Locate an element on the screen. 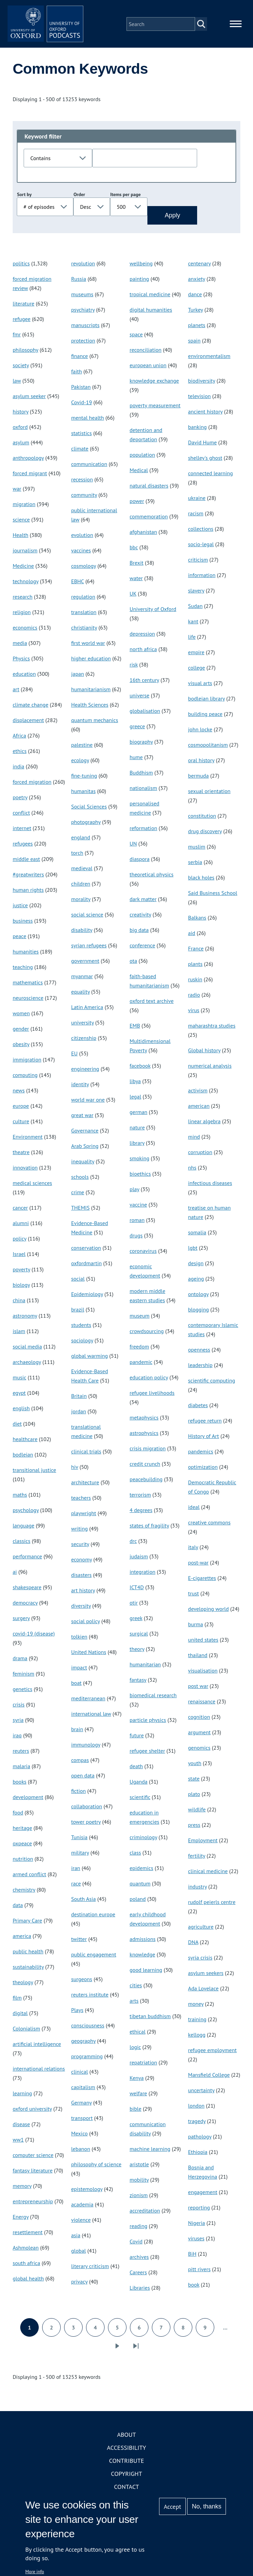  creativity is located at coordinates (140, 917).